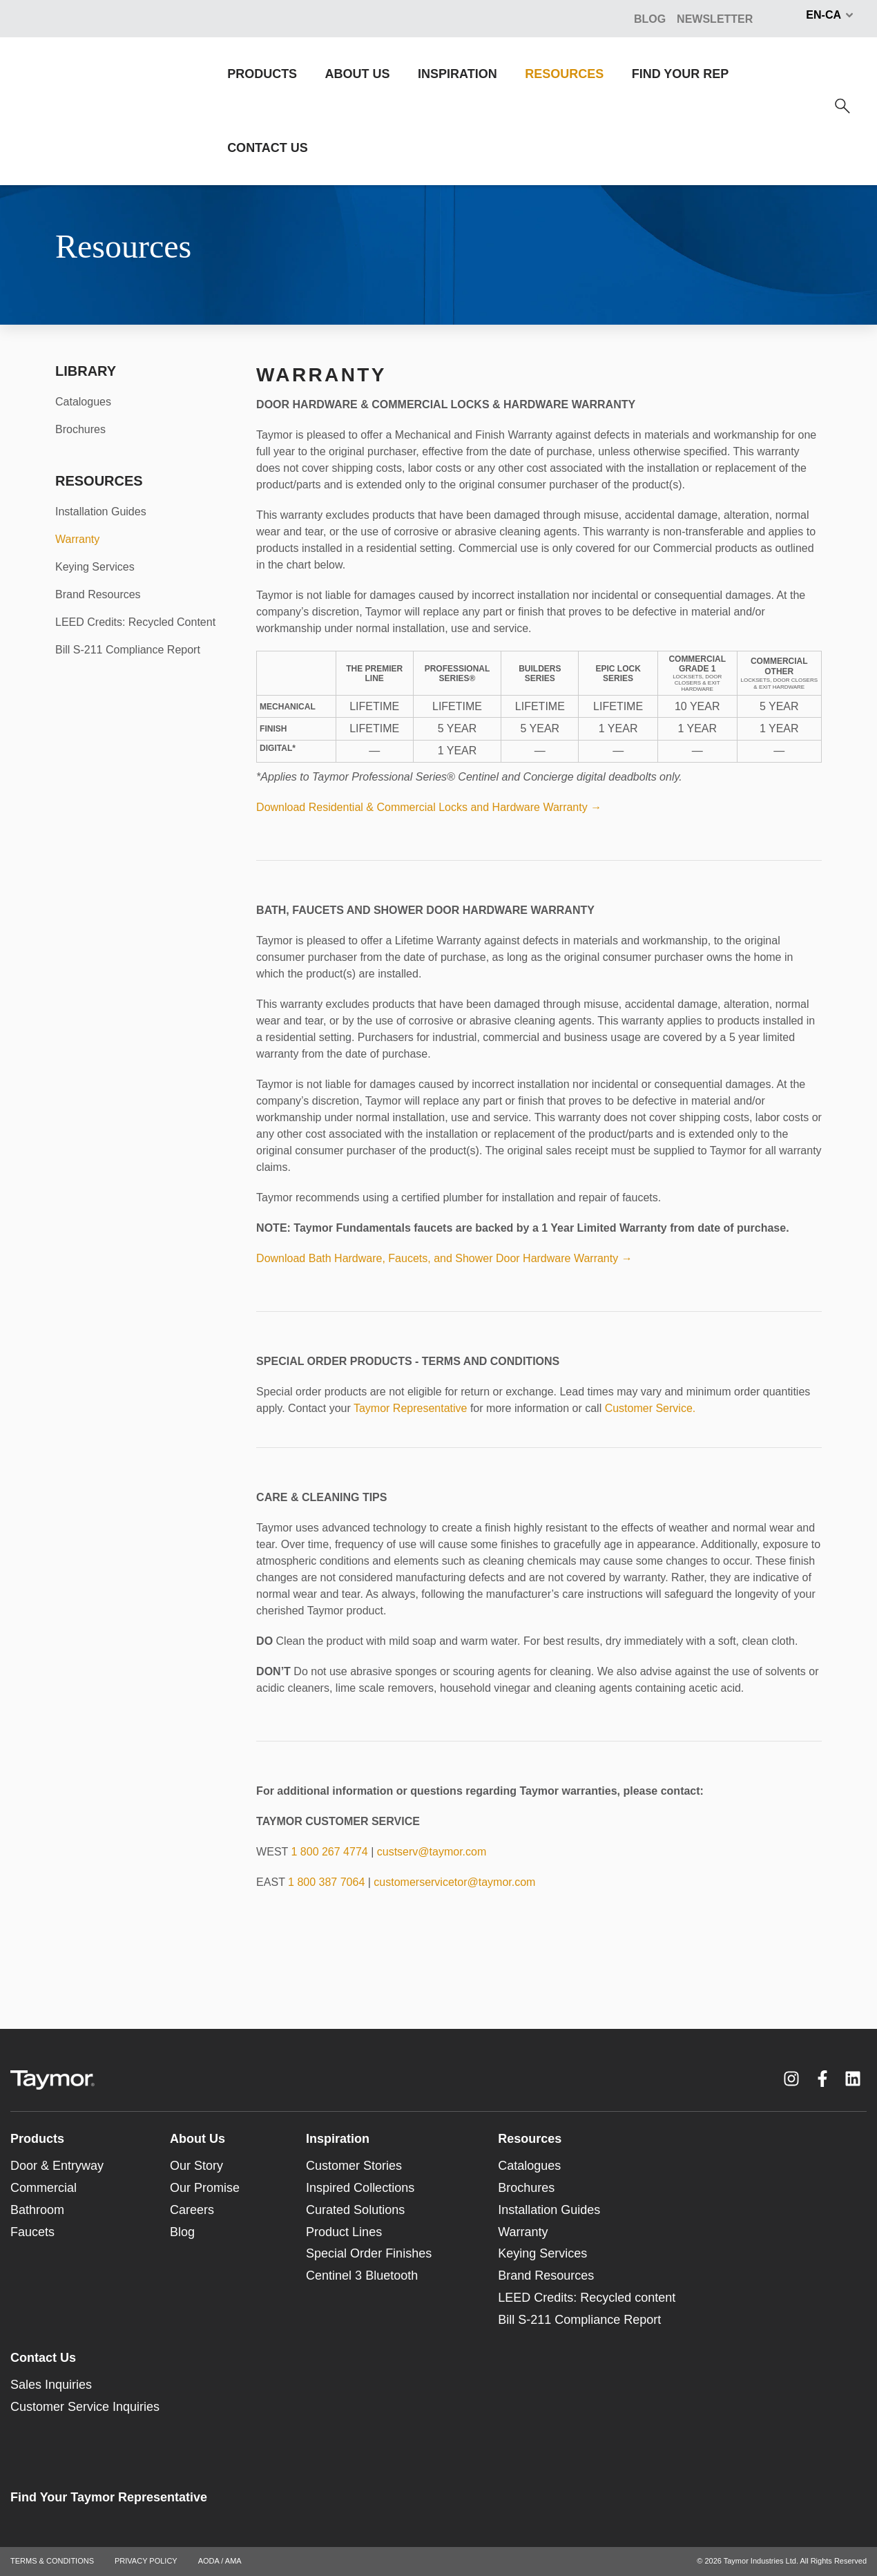  I want to click on Our Story [menuitem], so click(196, 2166).